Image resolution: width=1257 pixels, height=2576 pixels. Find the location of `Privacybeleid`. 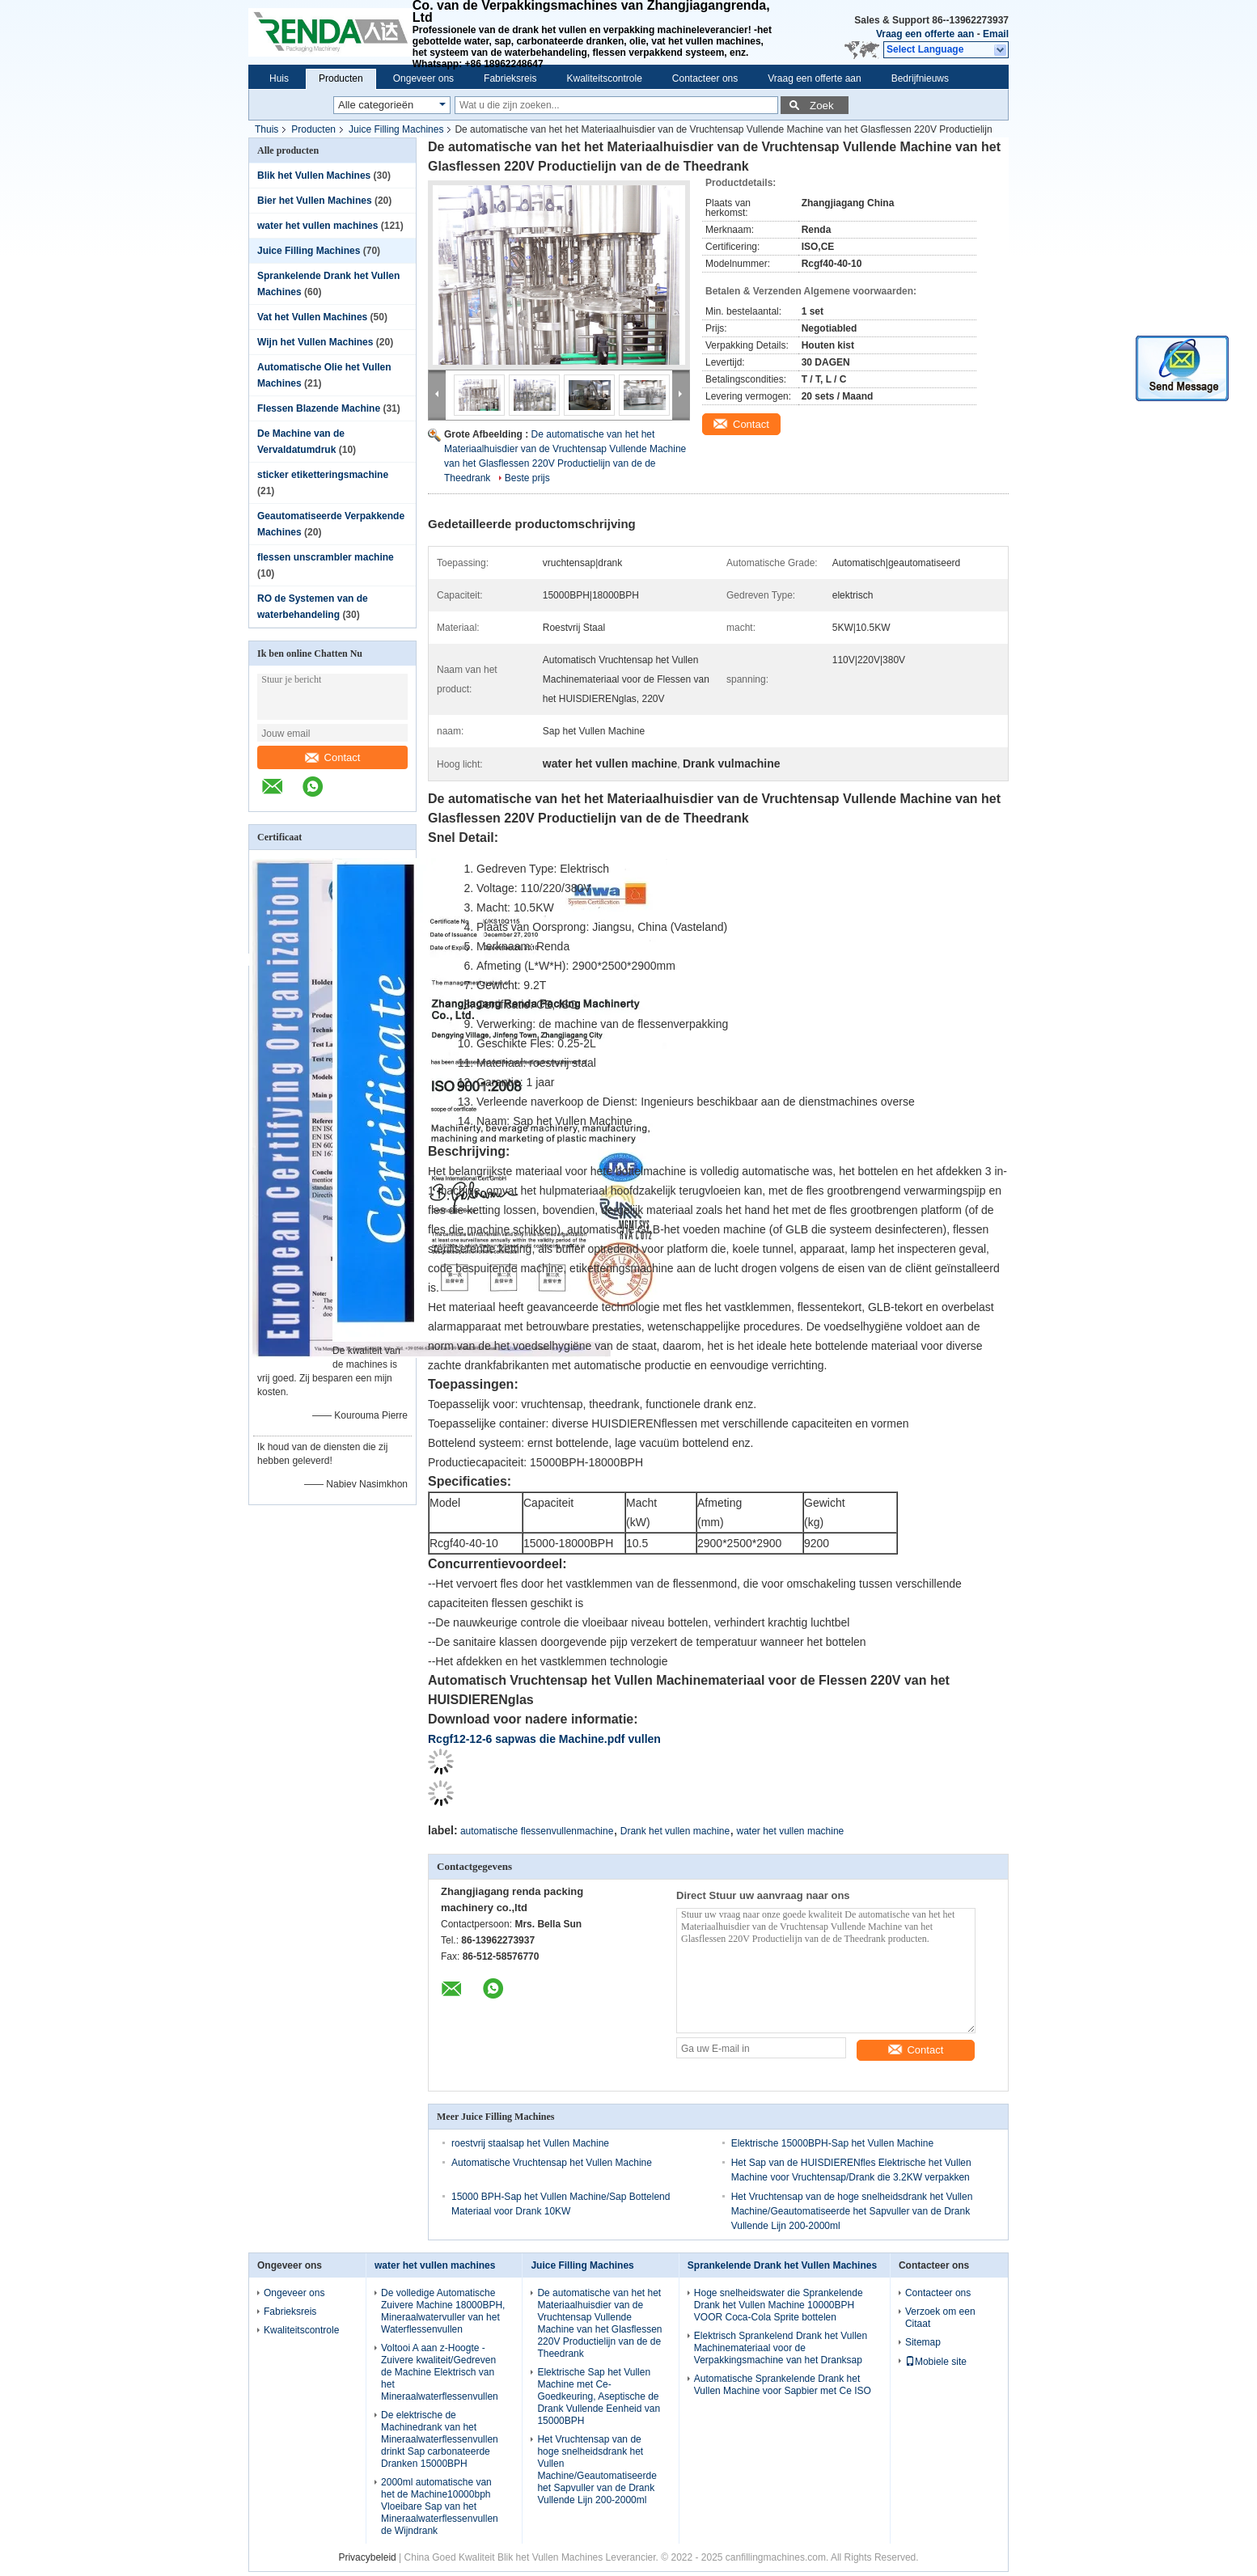

Privacybeleid is located at coordinates (367, 2557).